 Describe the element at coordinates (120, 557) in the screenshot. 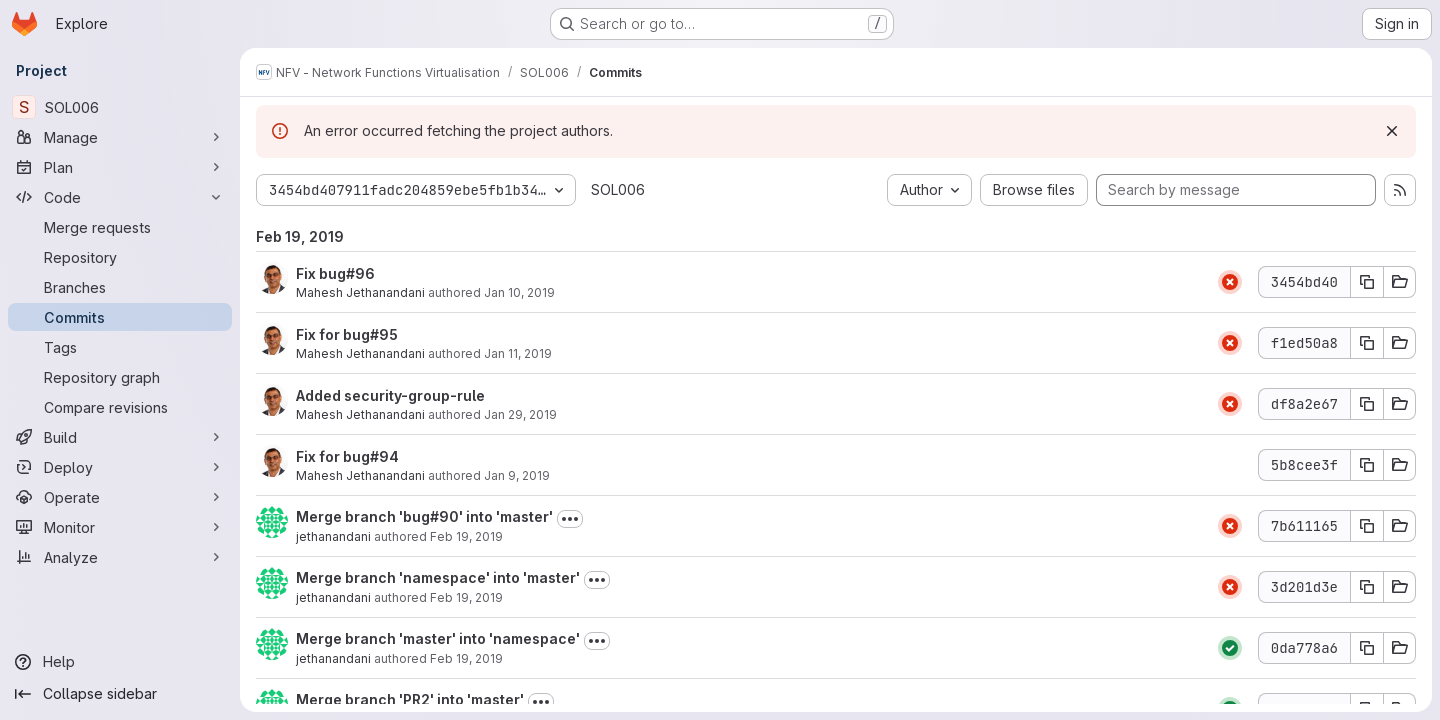

I see `[Analyze]` at that location.